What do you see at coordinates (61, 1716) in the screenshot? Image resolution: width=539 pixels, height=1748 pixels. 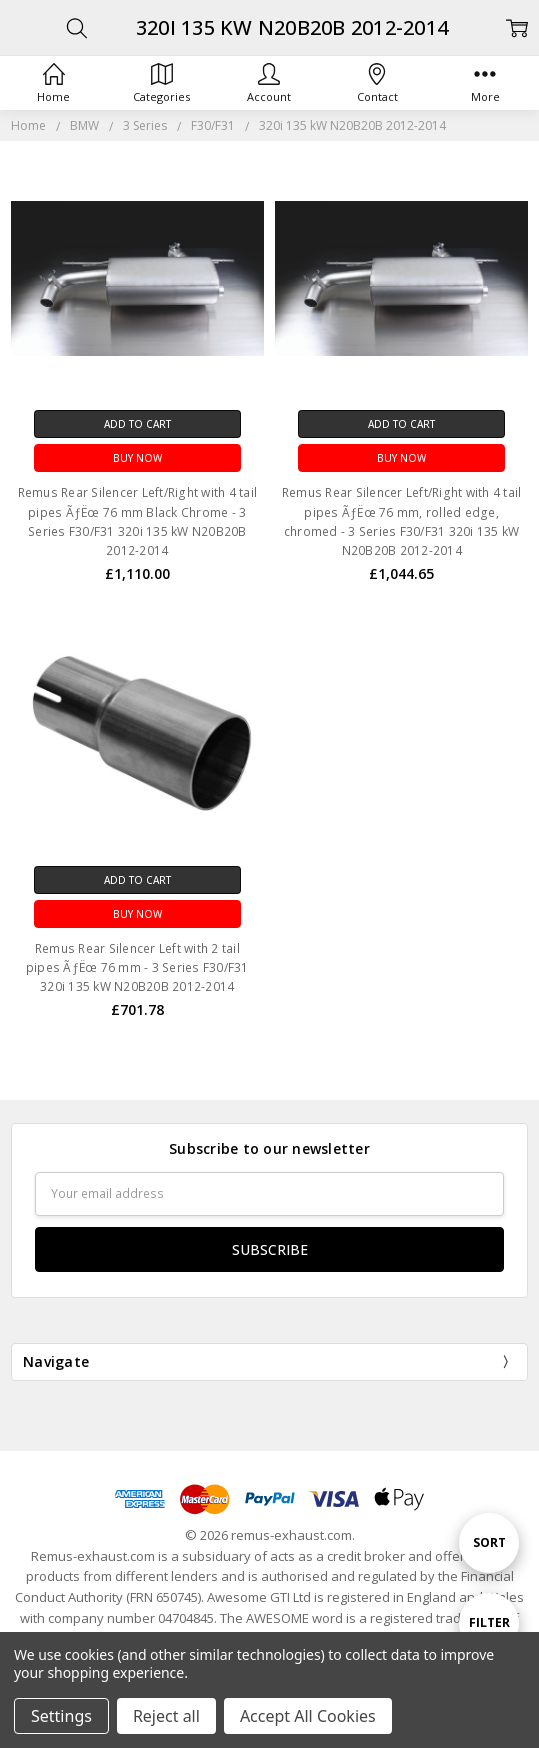 I see `Settings` at bounding box center [61, 1716].